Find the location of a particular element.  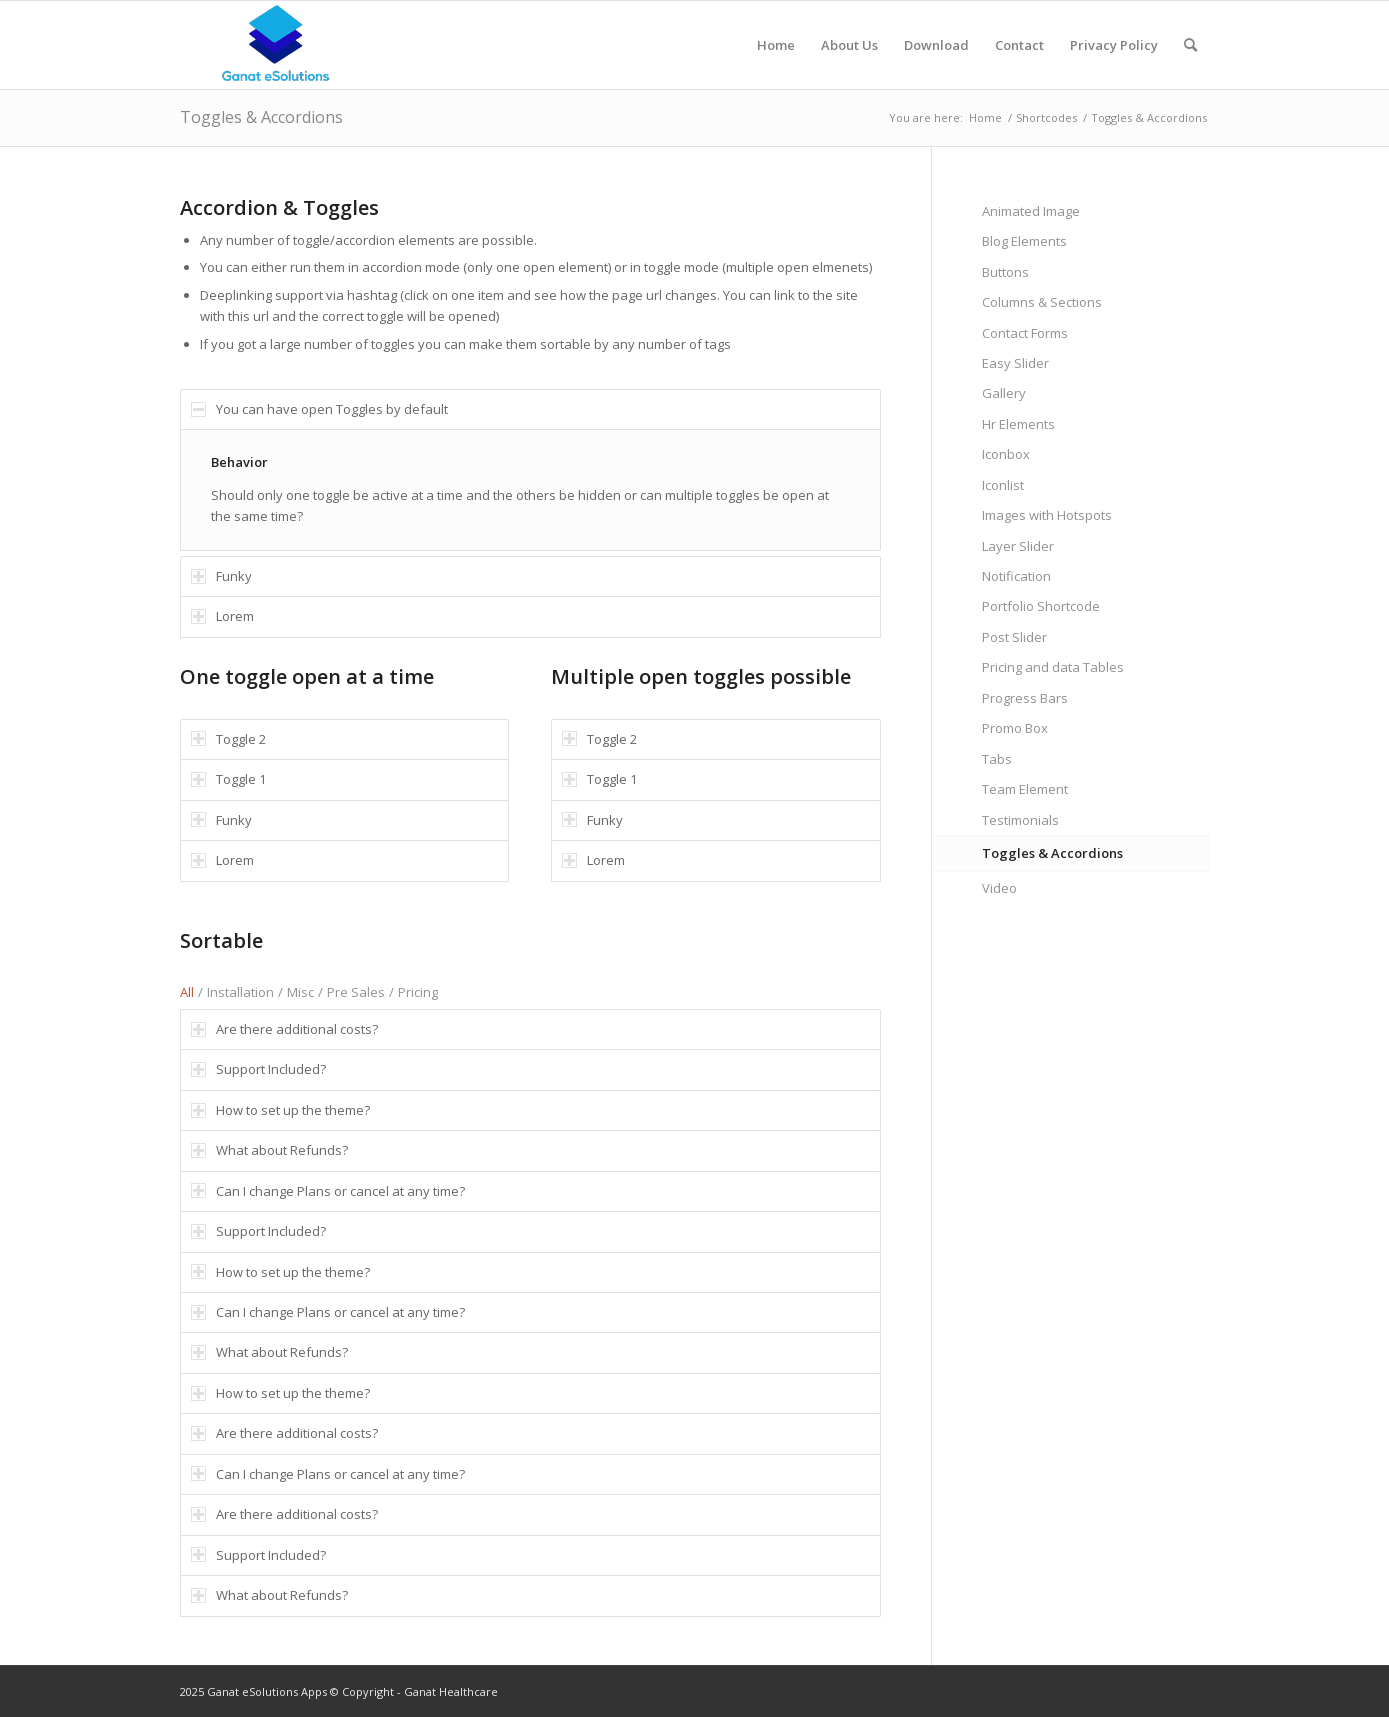

Easy Slider is located at coordinates (1015, 363).